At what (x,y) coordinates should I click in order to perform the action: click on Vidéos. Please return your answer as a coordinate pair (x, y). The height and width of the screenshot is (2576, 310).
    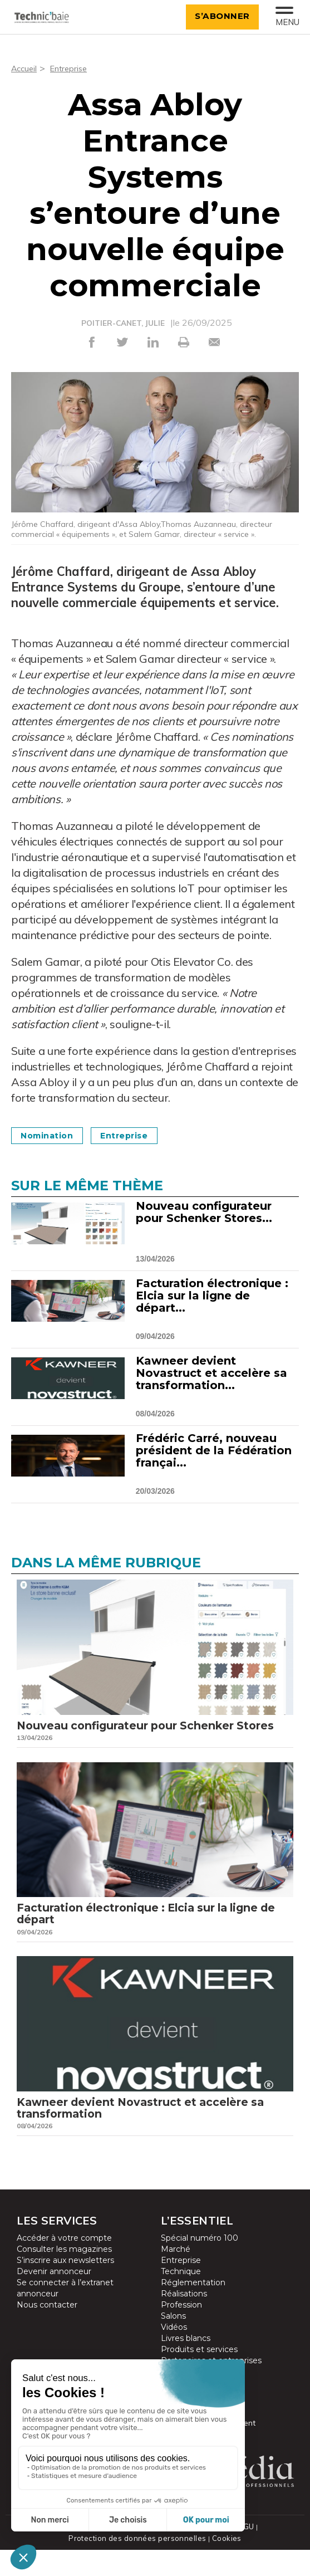
    Looking at the image, I should click on (174, 2355).